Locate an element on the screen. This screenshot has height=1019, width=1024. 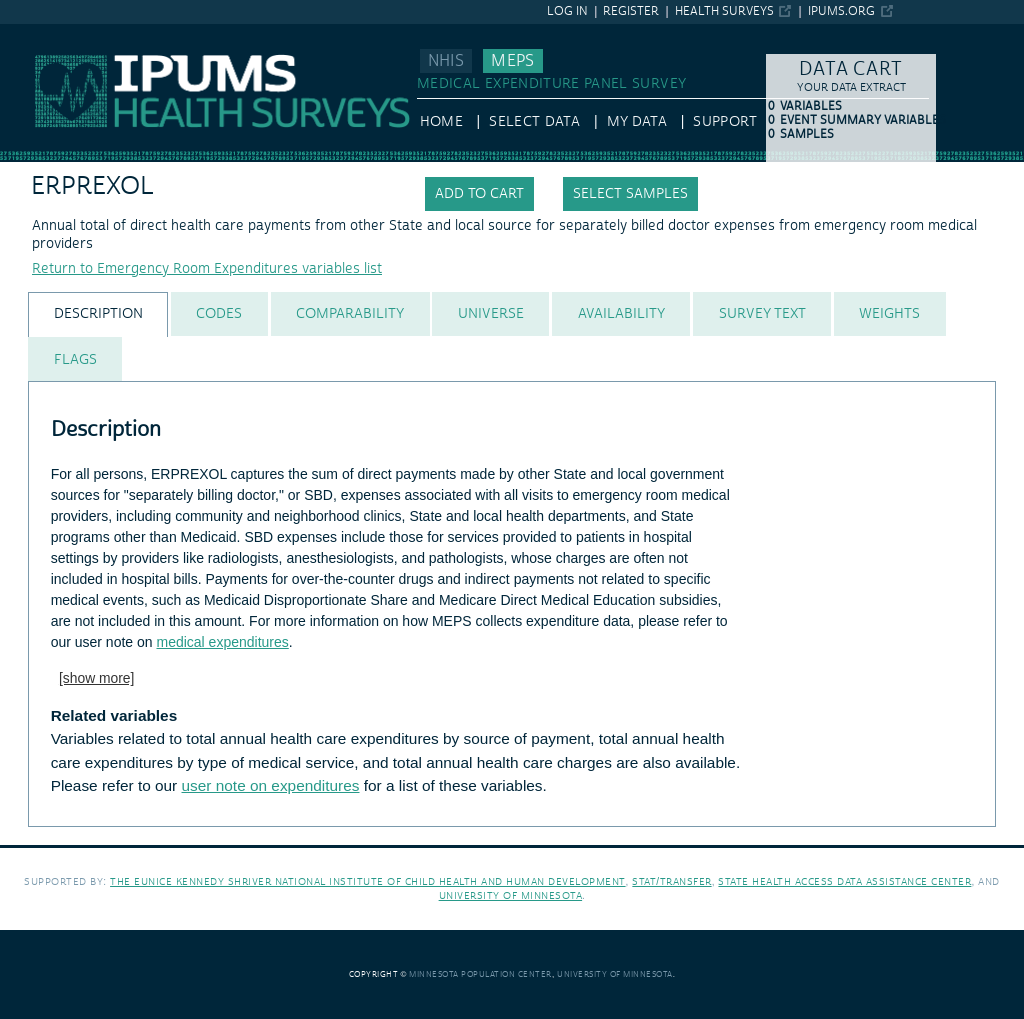
user note on expenditures is located at coordinates (271, 785).